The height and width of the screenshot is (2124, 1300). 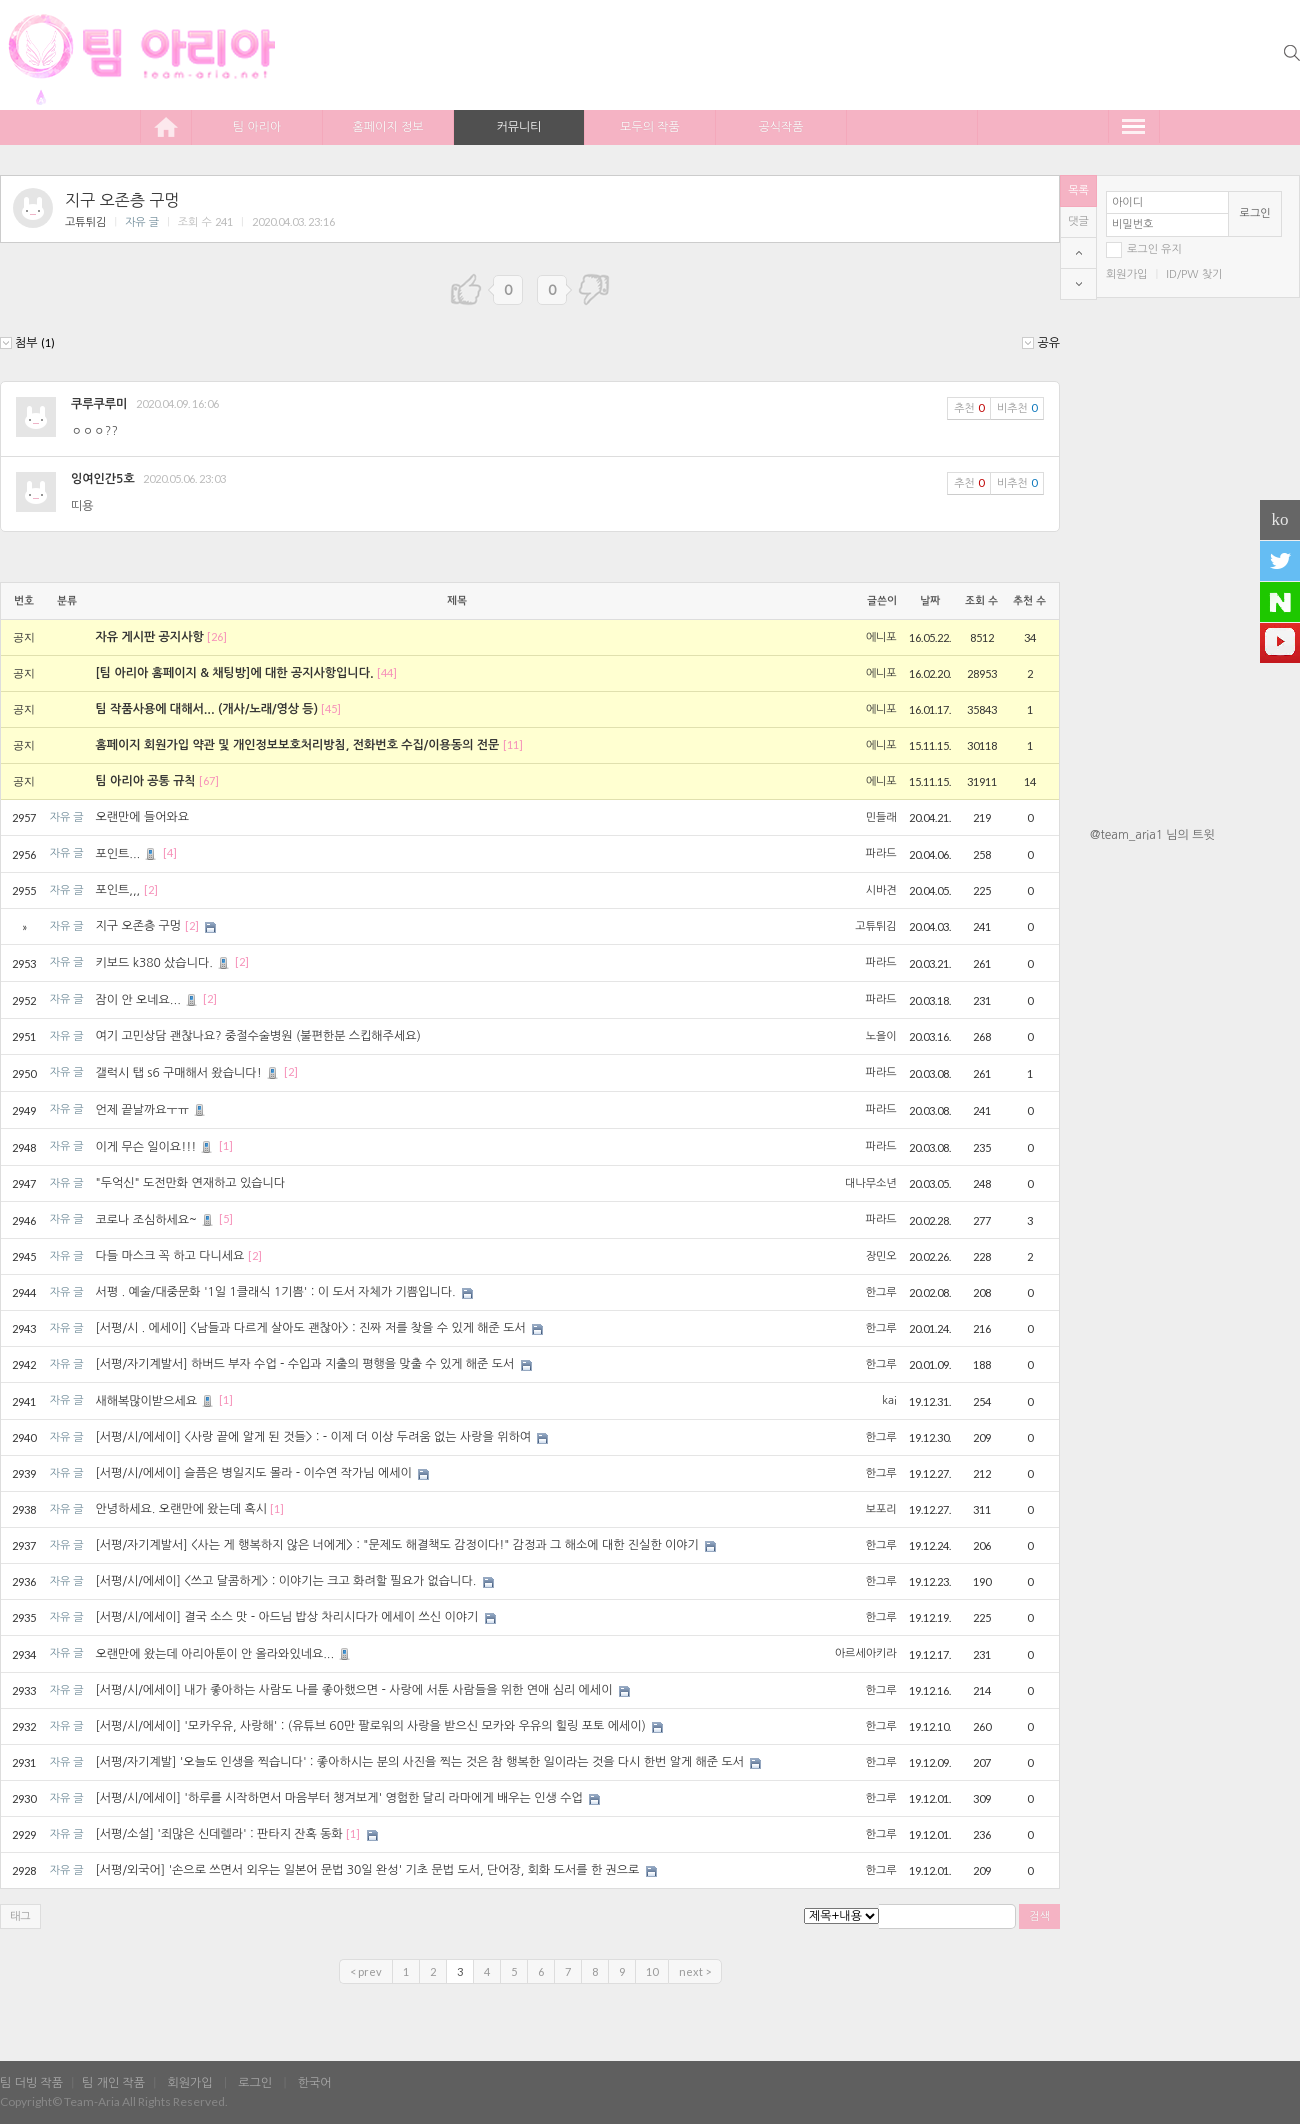 I want to click on [서평/시/에세이] <사랑 끝에 알게 된 것들> : - 이제 더 이상 두려움 없는 사랑을 위하여, so click(x=313, y=1437).